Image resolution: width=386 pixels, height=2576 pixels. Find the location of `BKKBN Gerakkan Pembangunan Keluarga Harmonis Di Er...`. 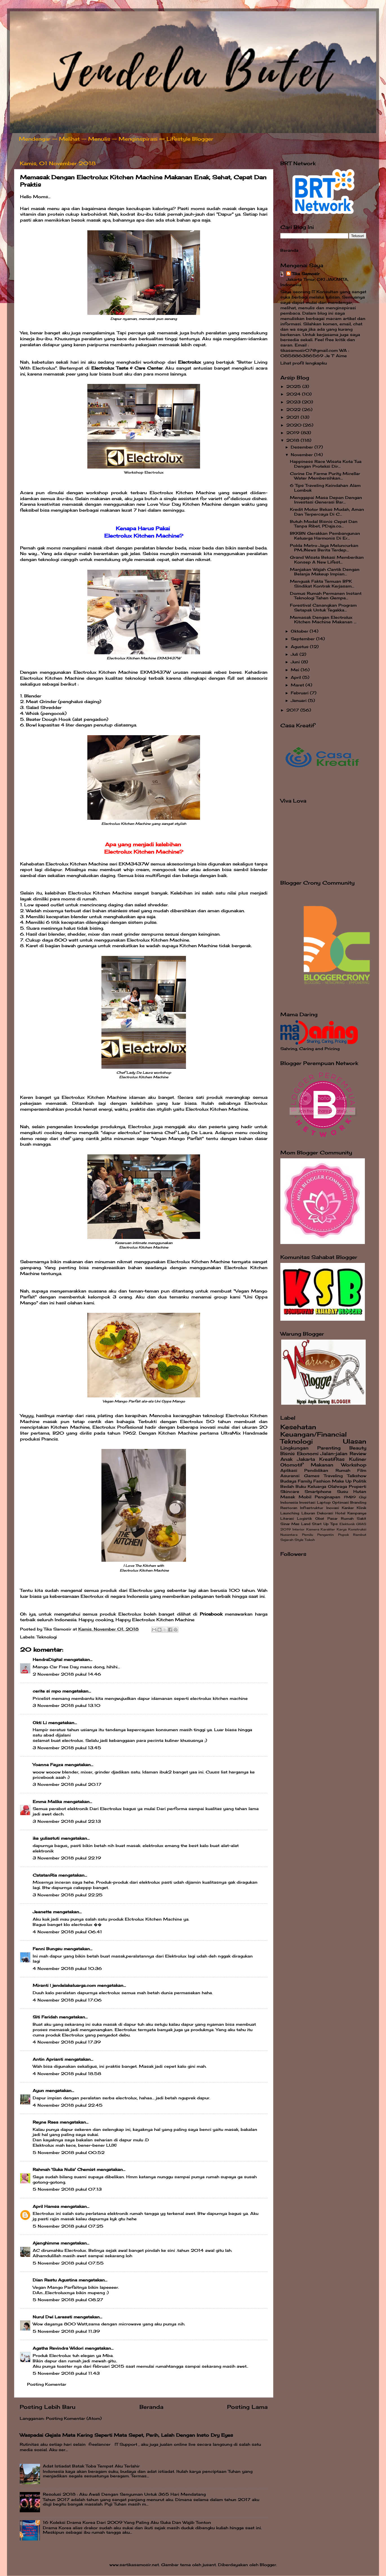

BKKBN Gerakkan Pembangunan Keluarga Harmonis Di Er... is located at coordinates (325, 535).